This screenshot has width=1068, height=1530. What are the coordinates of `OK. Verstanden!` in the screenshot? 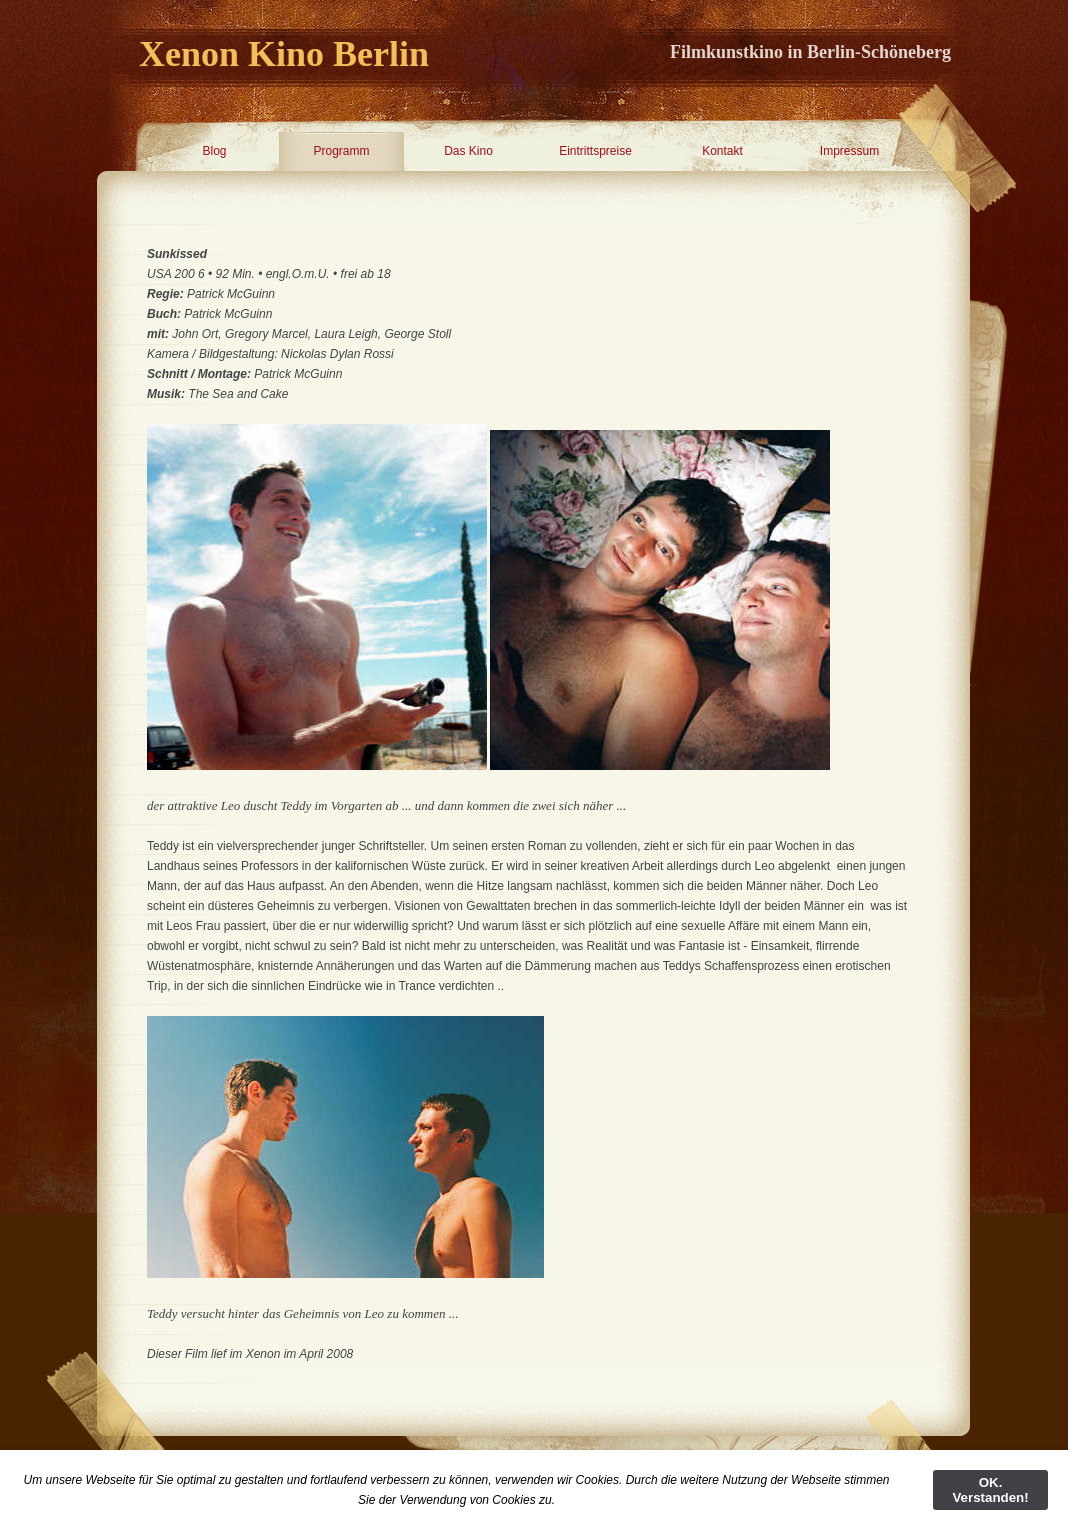 It's located at (990, 1490).